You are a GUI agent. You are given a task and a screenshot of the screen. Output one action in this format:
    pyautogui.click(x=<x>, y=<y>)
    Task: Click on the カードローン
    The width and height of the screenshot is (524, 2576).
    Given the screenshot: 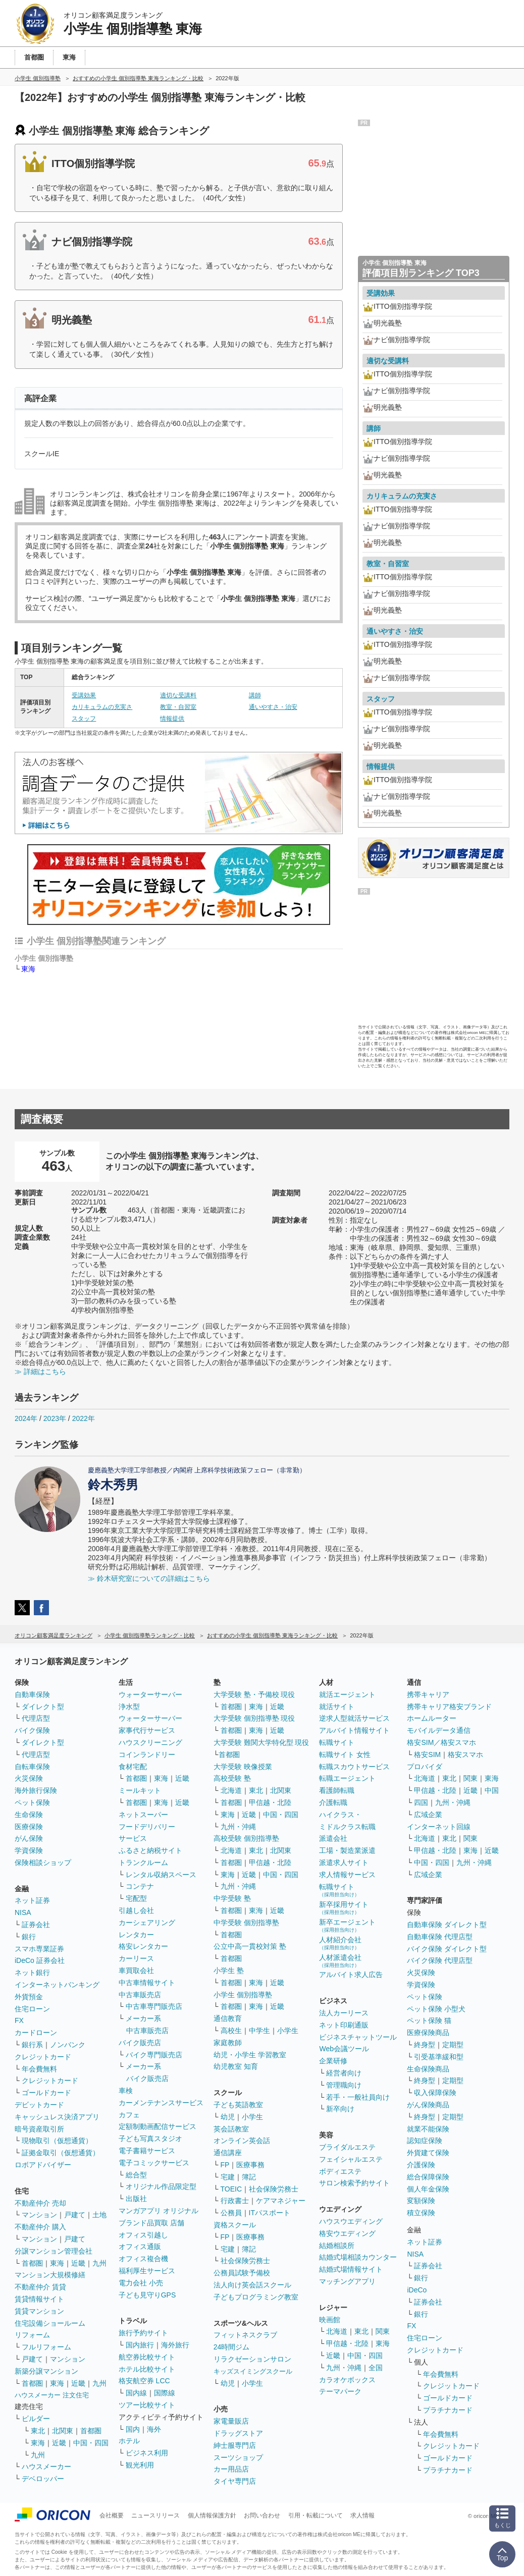 What is the action you would take?
    pyautogui.click(x=36, y=2033)
    